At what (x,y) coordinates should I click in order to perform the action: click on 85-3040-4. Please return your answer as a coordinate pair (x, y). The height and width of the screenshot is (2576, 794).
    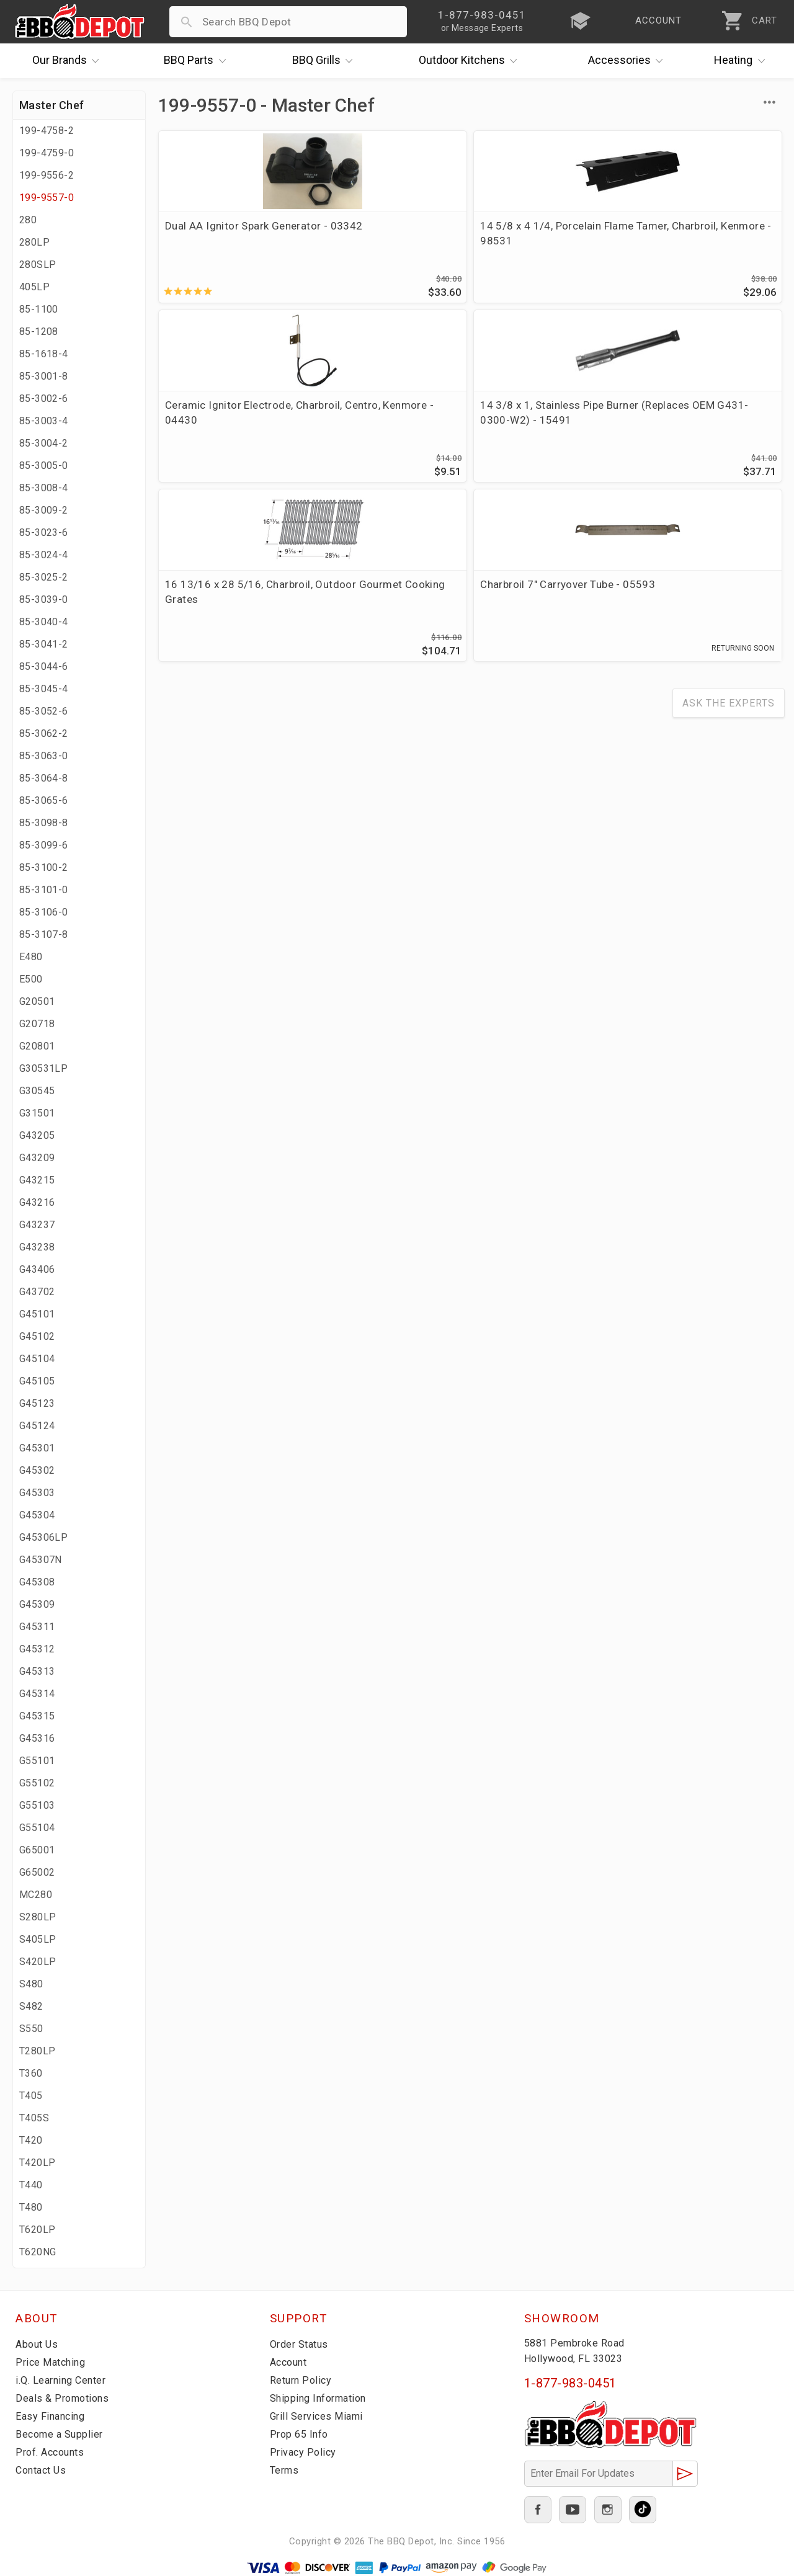
    Looking at the image, I should click on (43, 622).